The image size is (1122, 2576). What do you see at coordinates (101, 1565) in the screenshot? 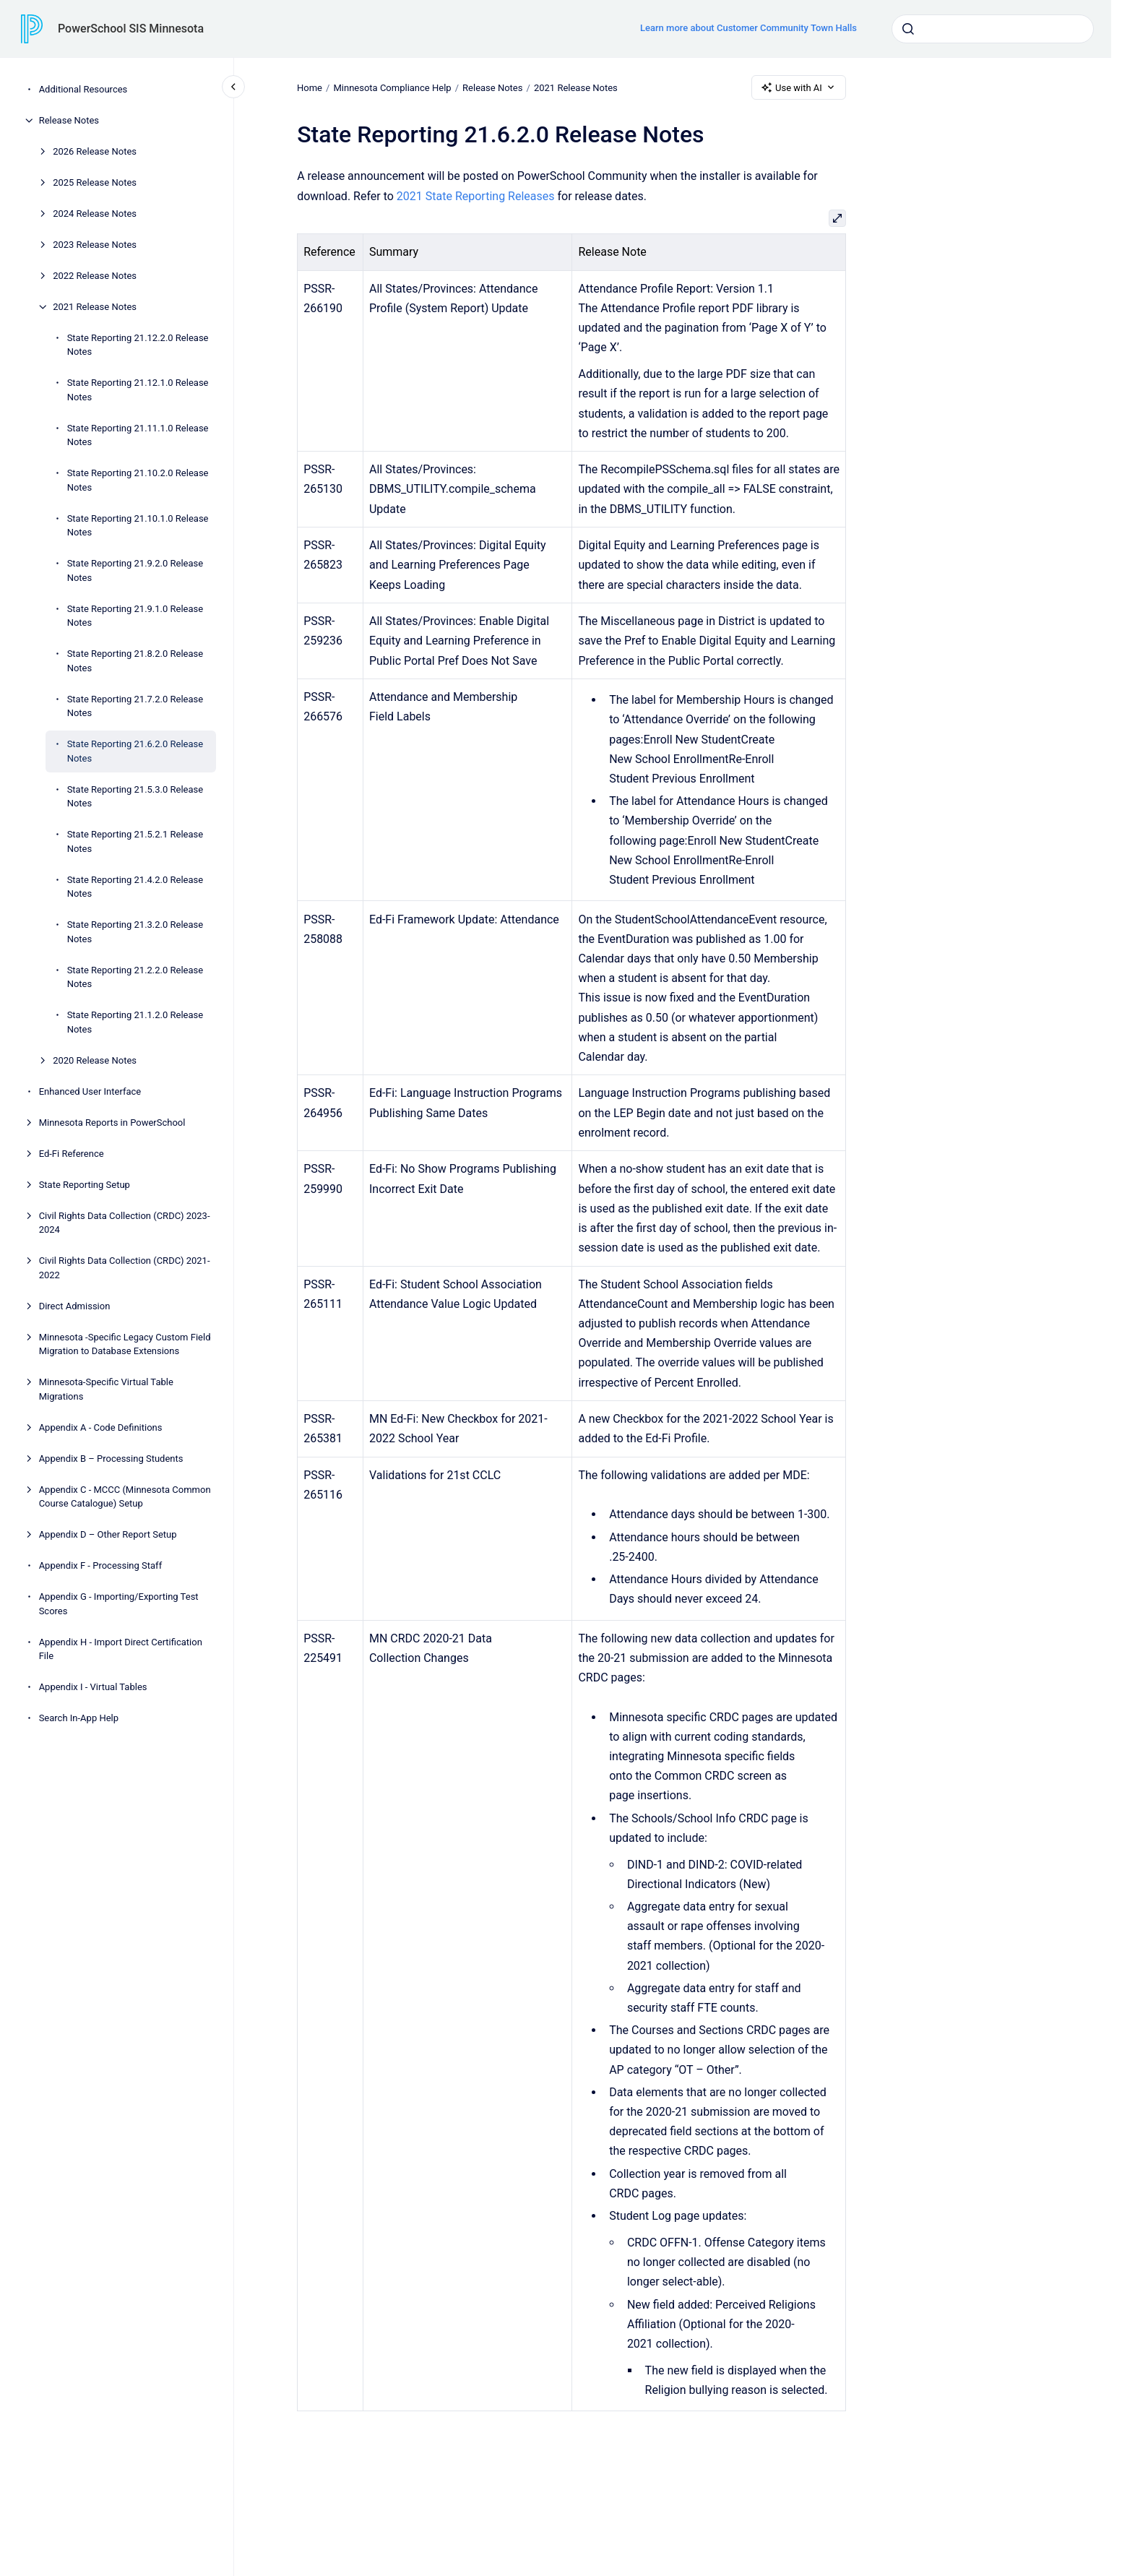
I see `Appendix F - Processing Staff` at bounding box center [101, 1565].